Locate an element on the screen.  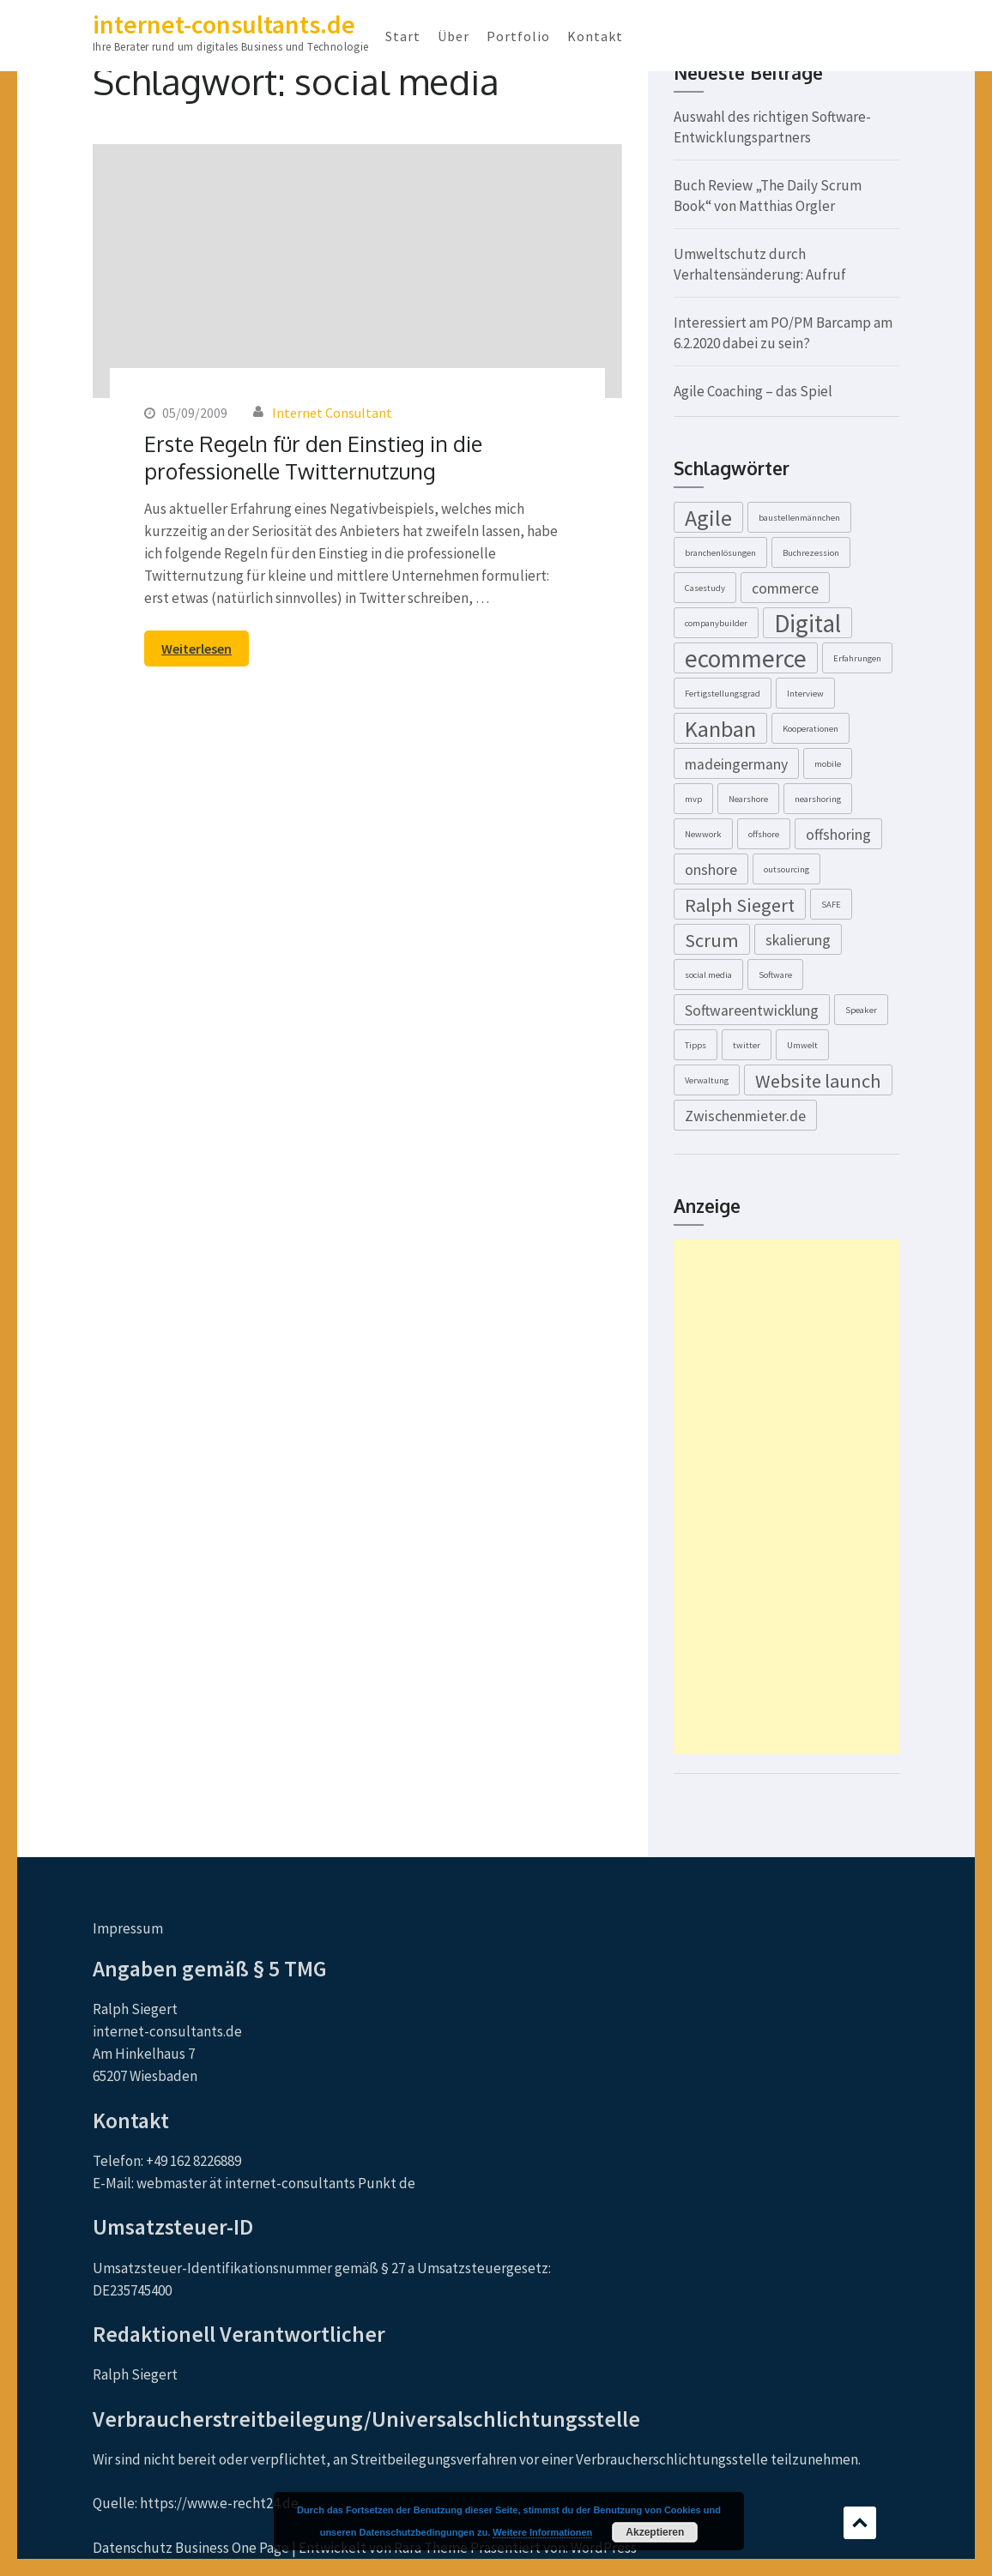
skalierung [skalierung (2 Einträge)] is located at coordinates (798, 940).